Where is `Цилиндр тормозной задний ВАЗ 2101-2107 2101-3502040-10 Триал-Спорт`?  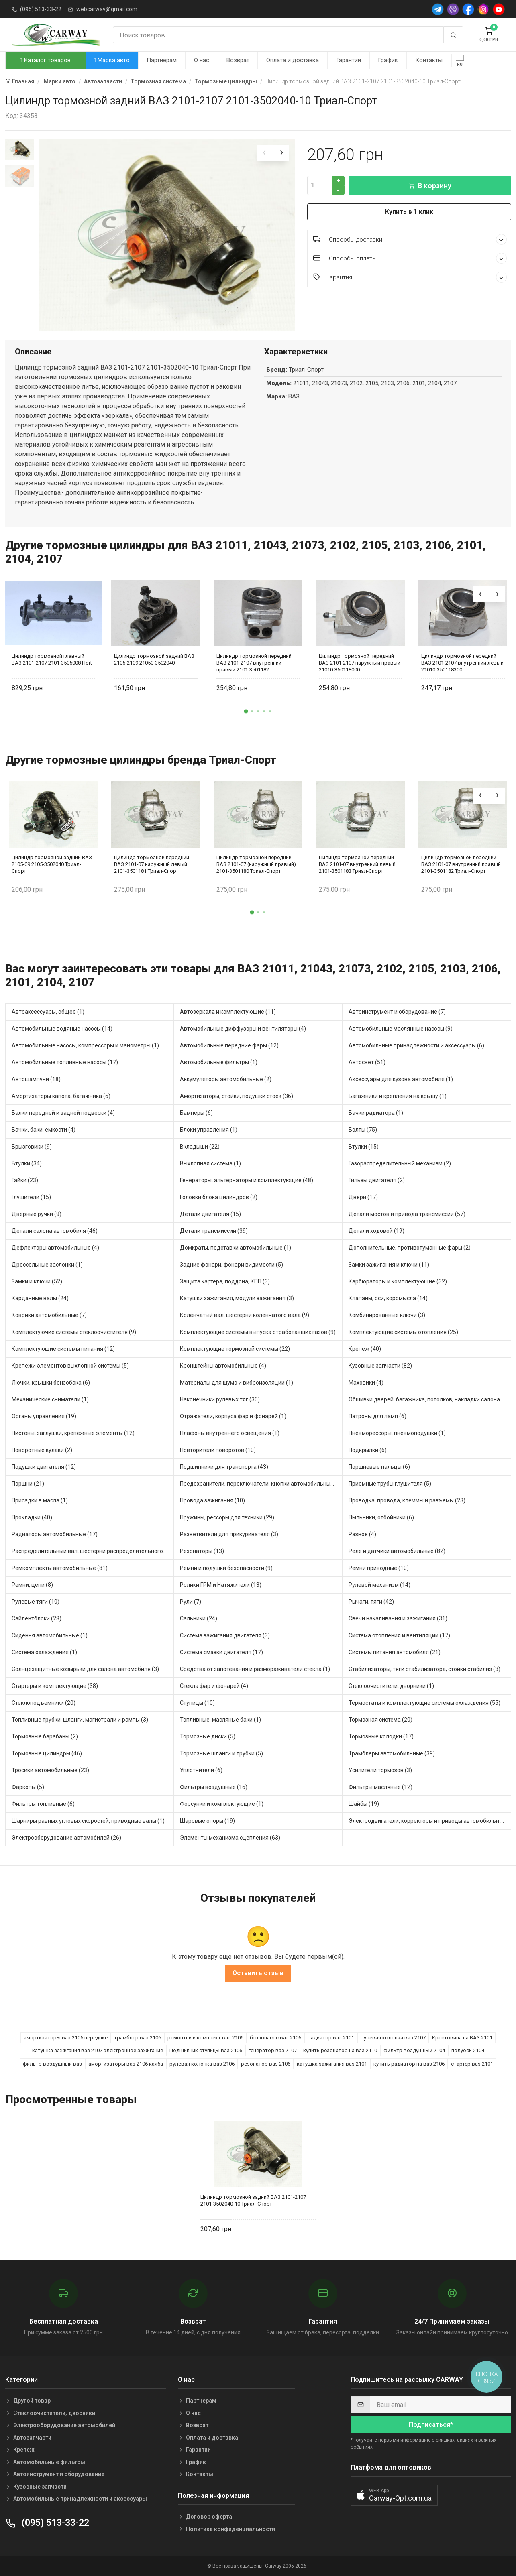
Цилиндр тормозной задний ВАЗ 2101-2107 2101-3502040-10 Триал-Спорт is located at coordinates (253, 2200).